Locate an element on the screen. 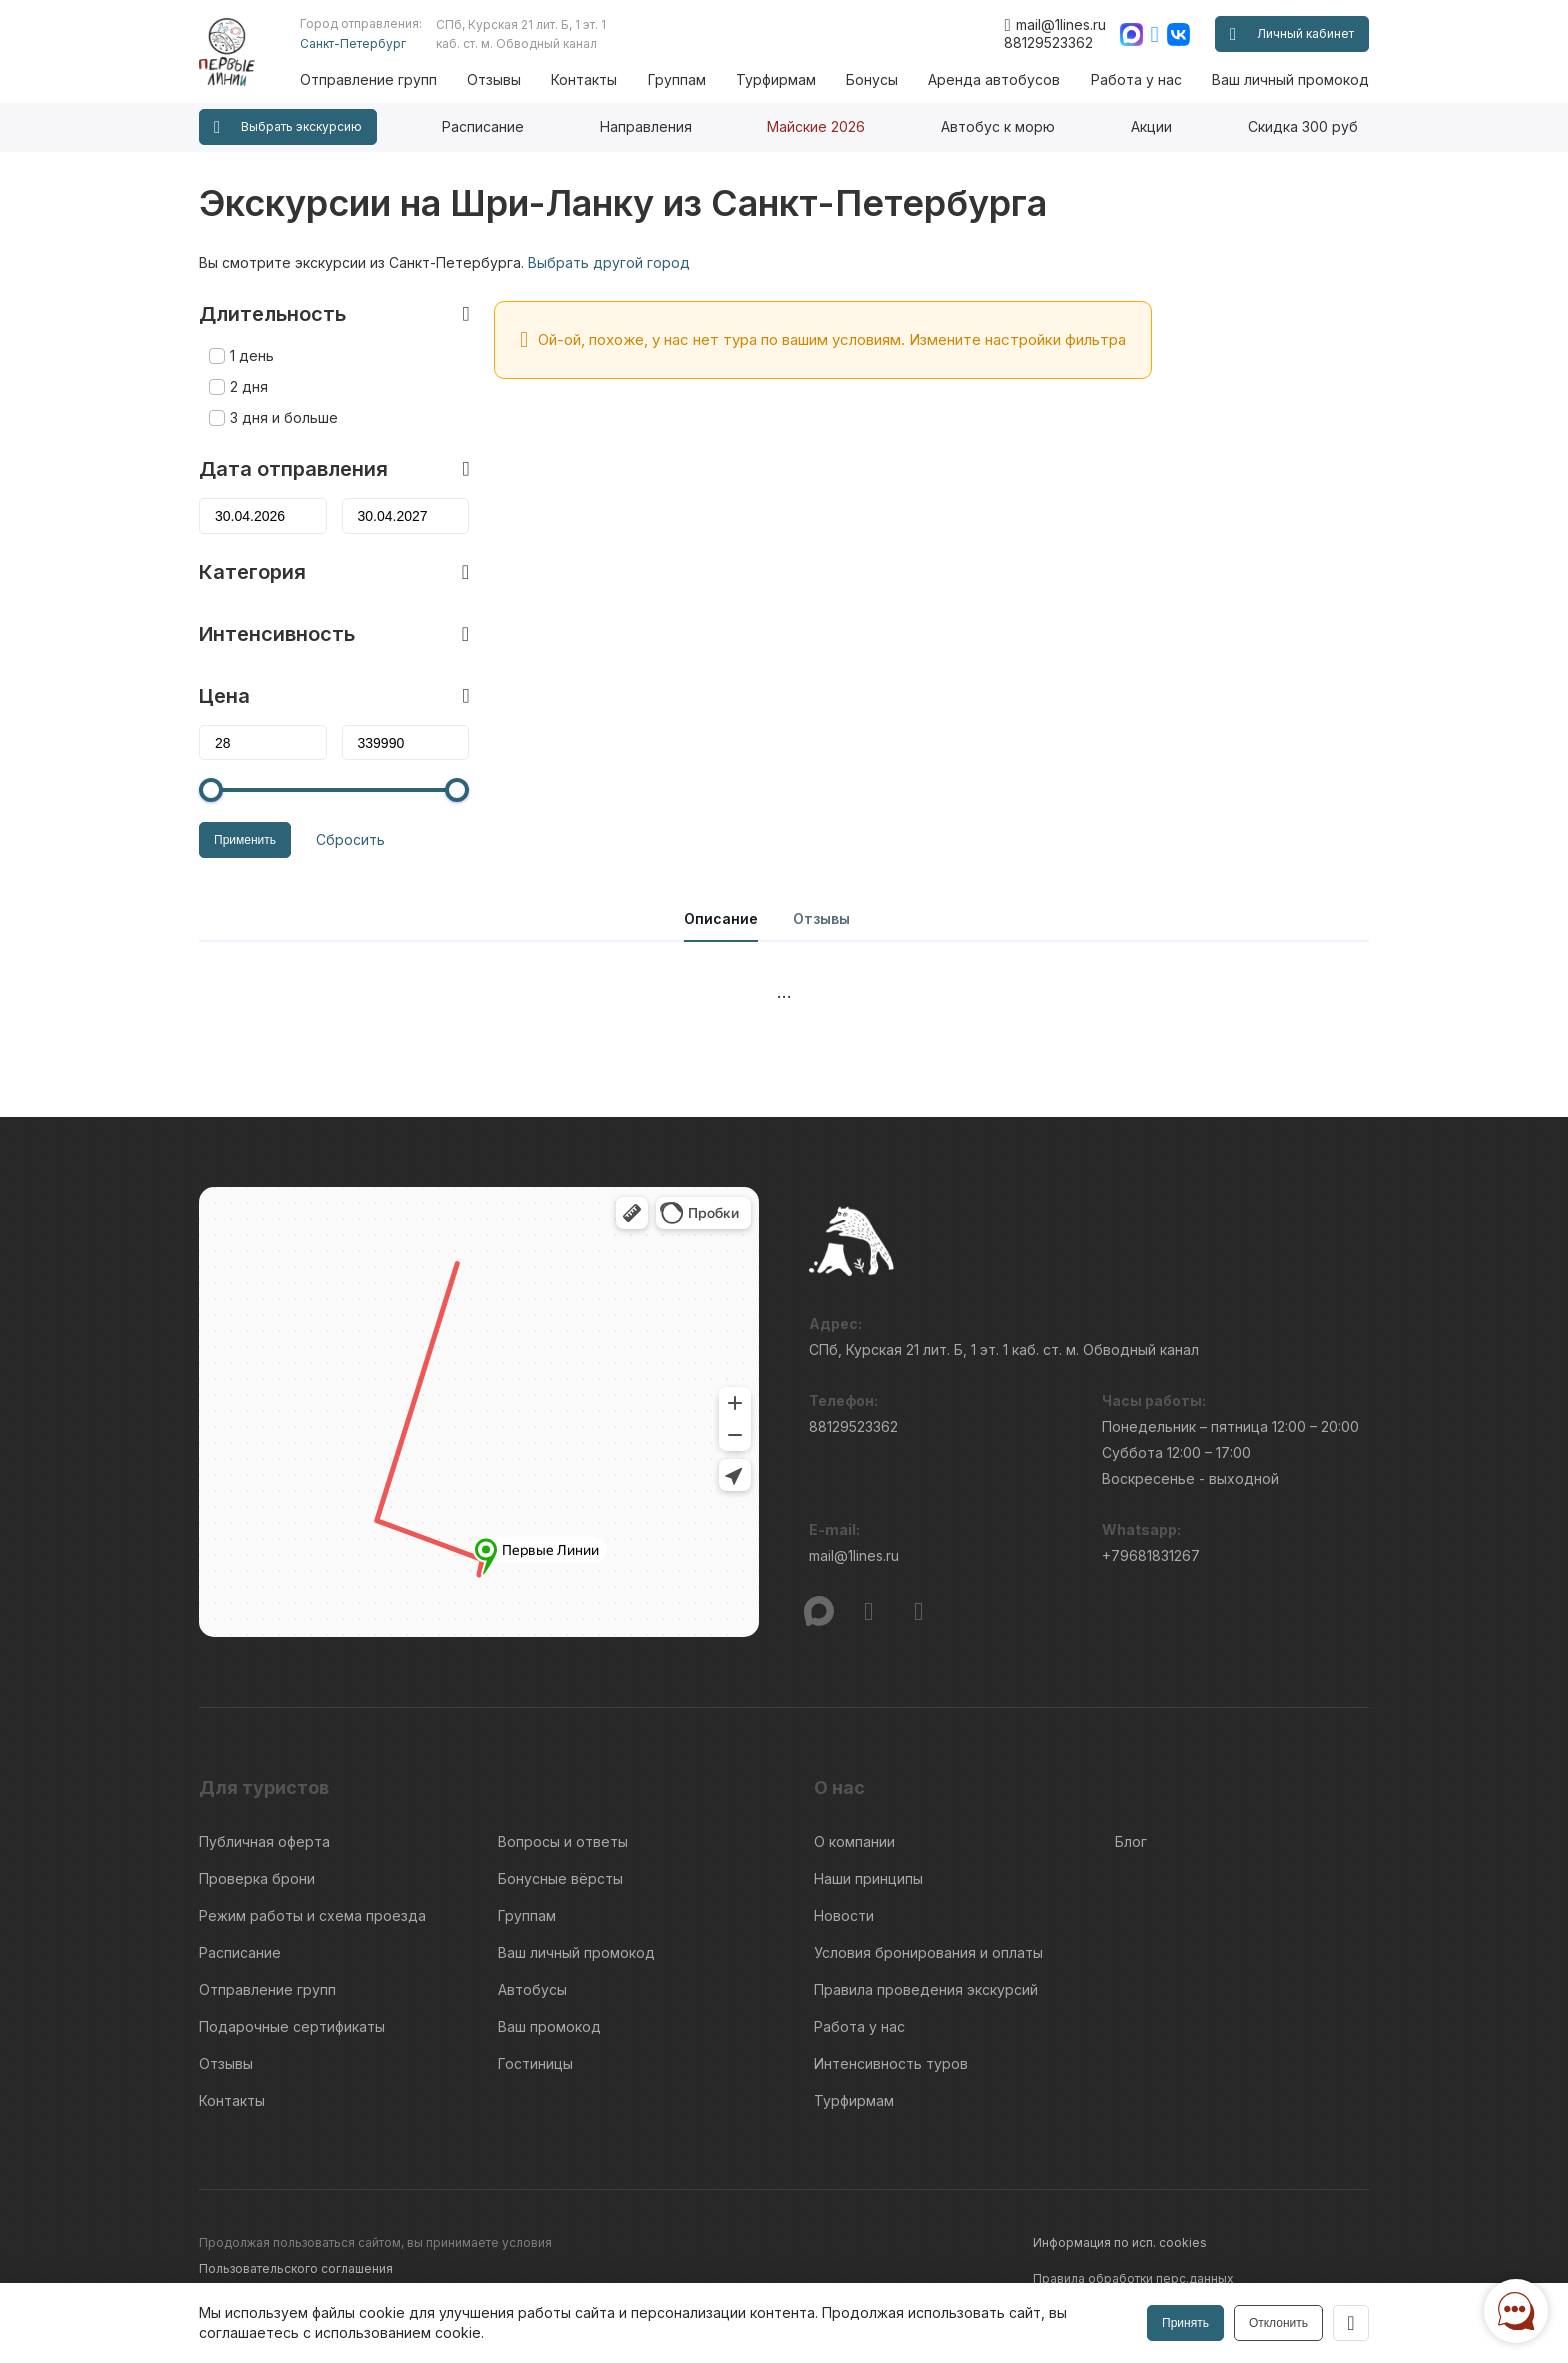  1 день is located at coordinates (252, 355).